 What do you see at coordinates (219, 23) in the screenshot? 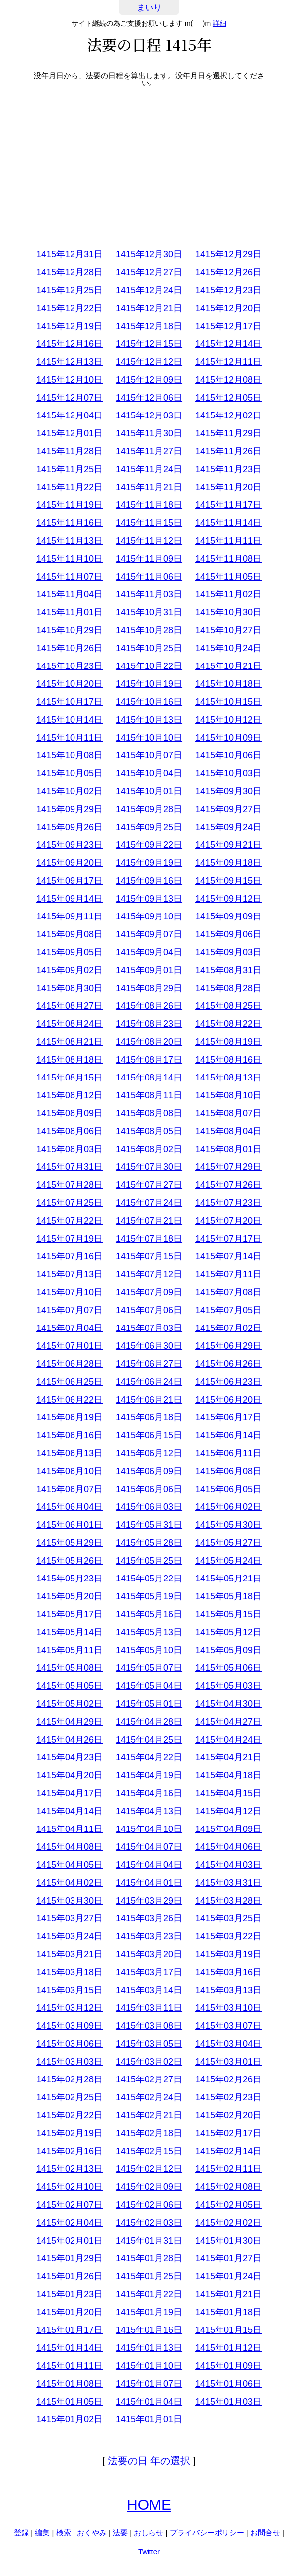
I see `詳細` at bounding box center [219, 23].